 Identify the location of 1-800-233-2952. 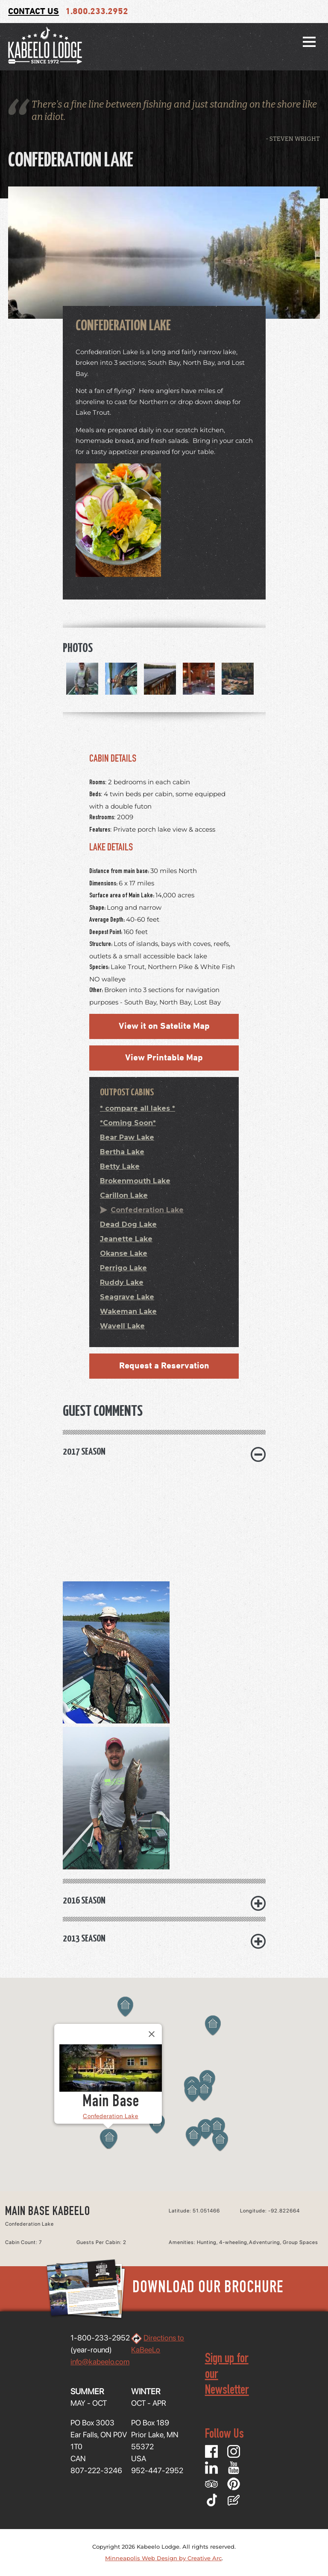
(100, 2337).